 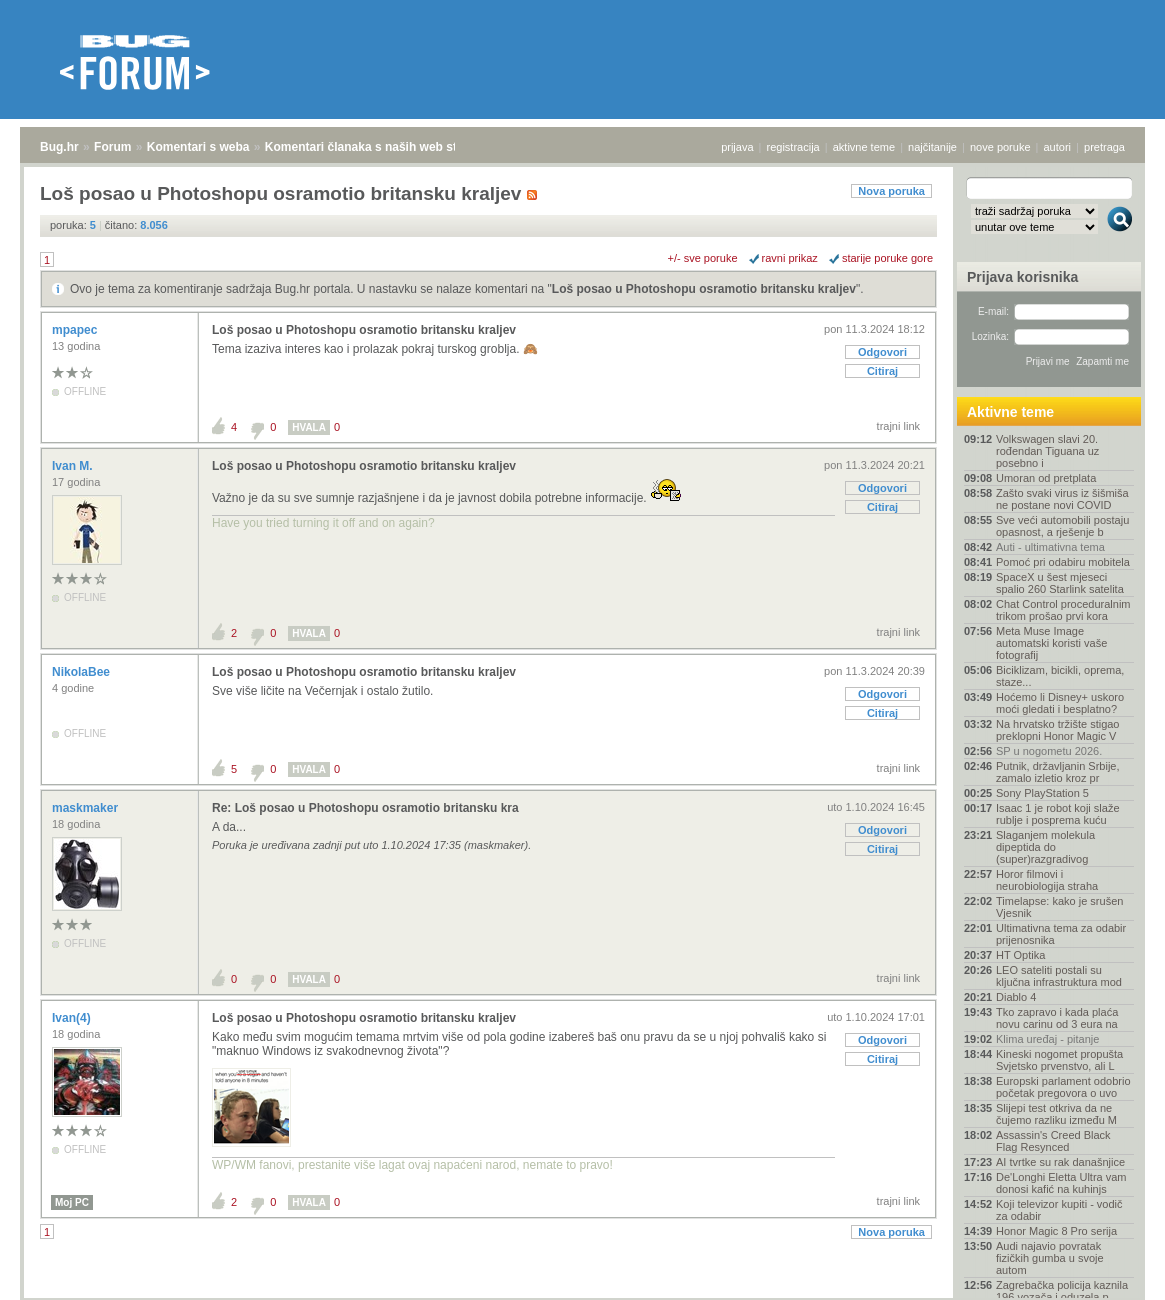 What do you see at coordinates (59, 147) in the screenshot?
I see `Bug.hr` at bounding box center [59, 147].